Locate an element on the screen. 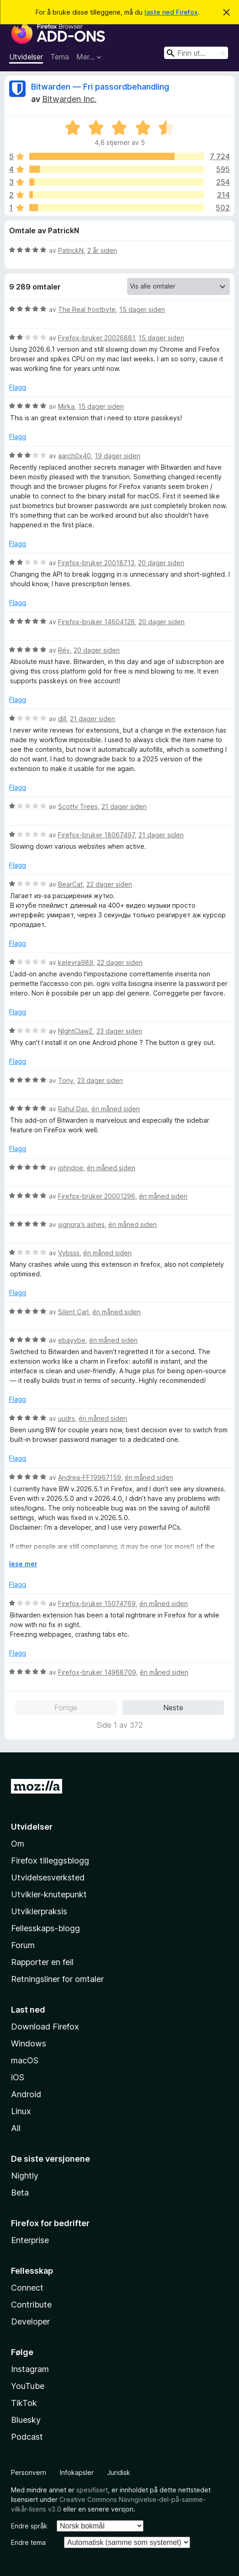  Personvern is located at coordinates (28, 2472).